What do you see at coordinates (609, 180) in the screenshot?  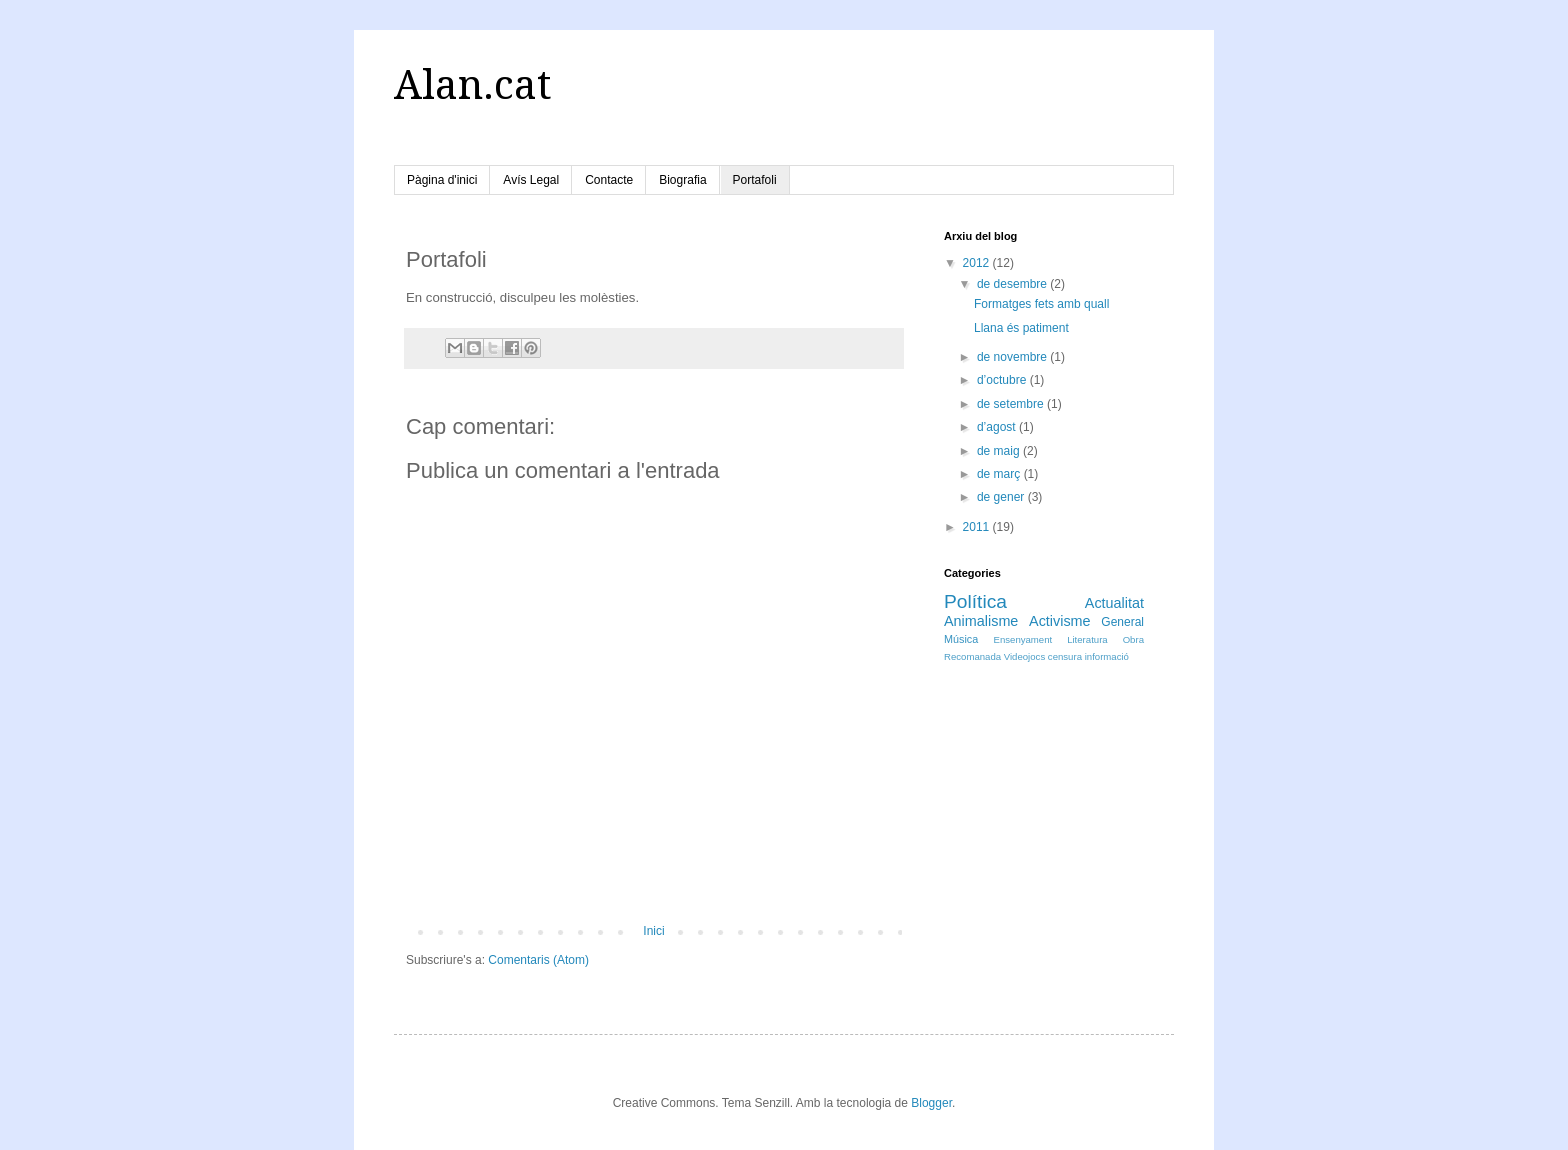 I see `Contacte` at bounding box center [609, 180].